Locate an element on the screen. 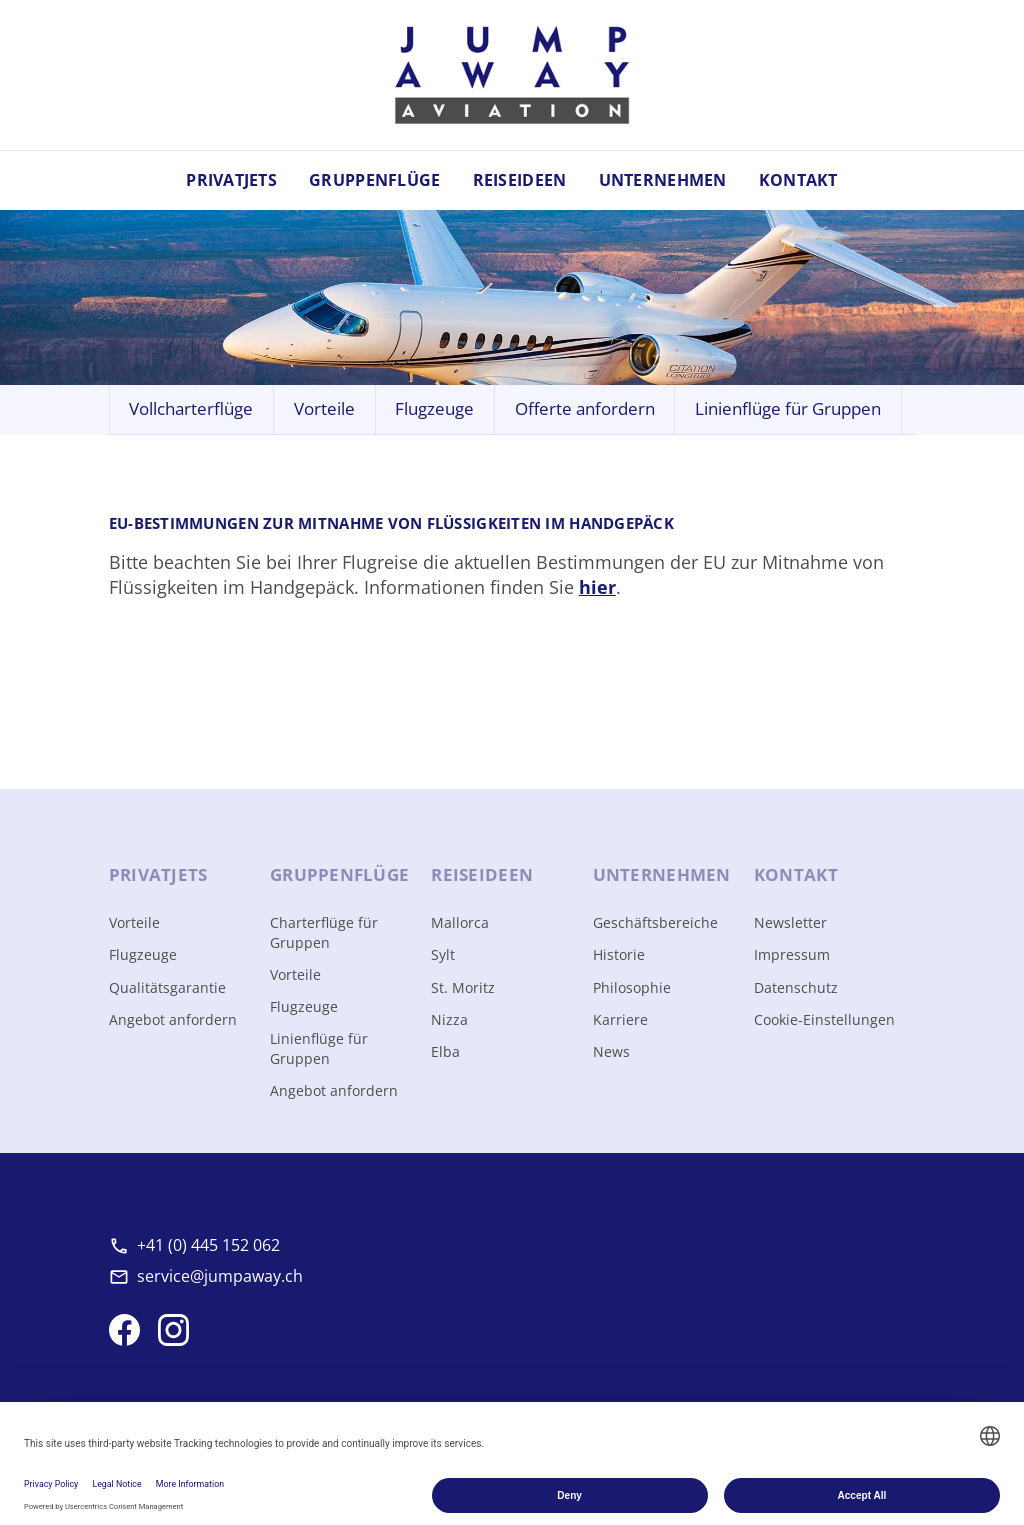  Historie is located at coordinates (619, 954).